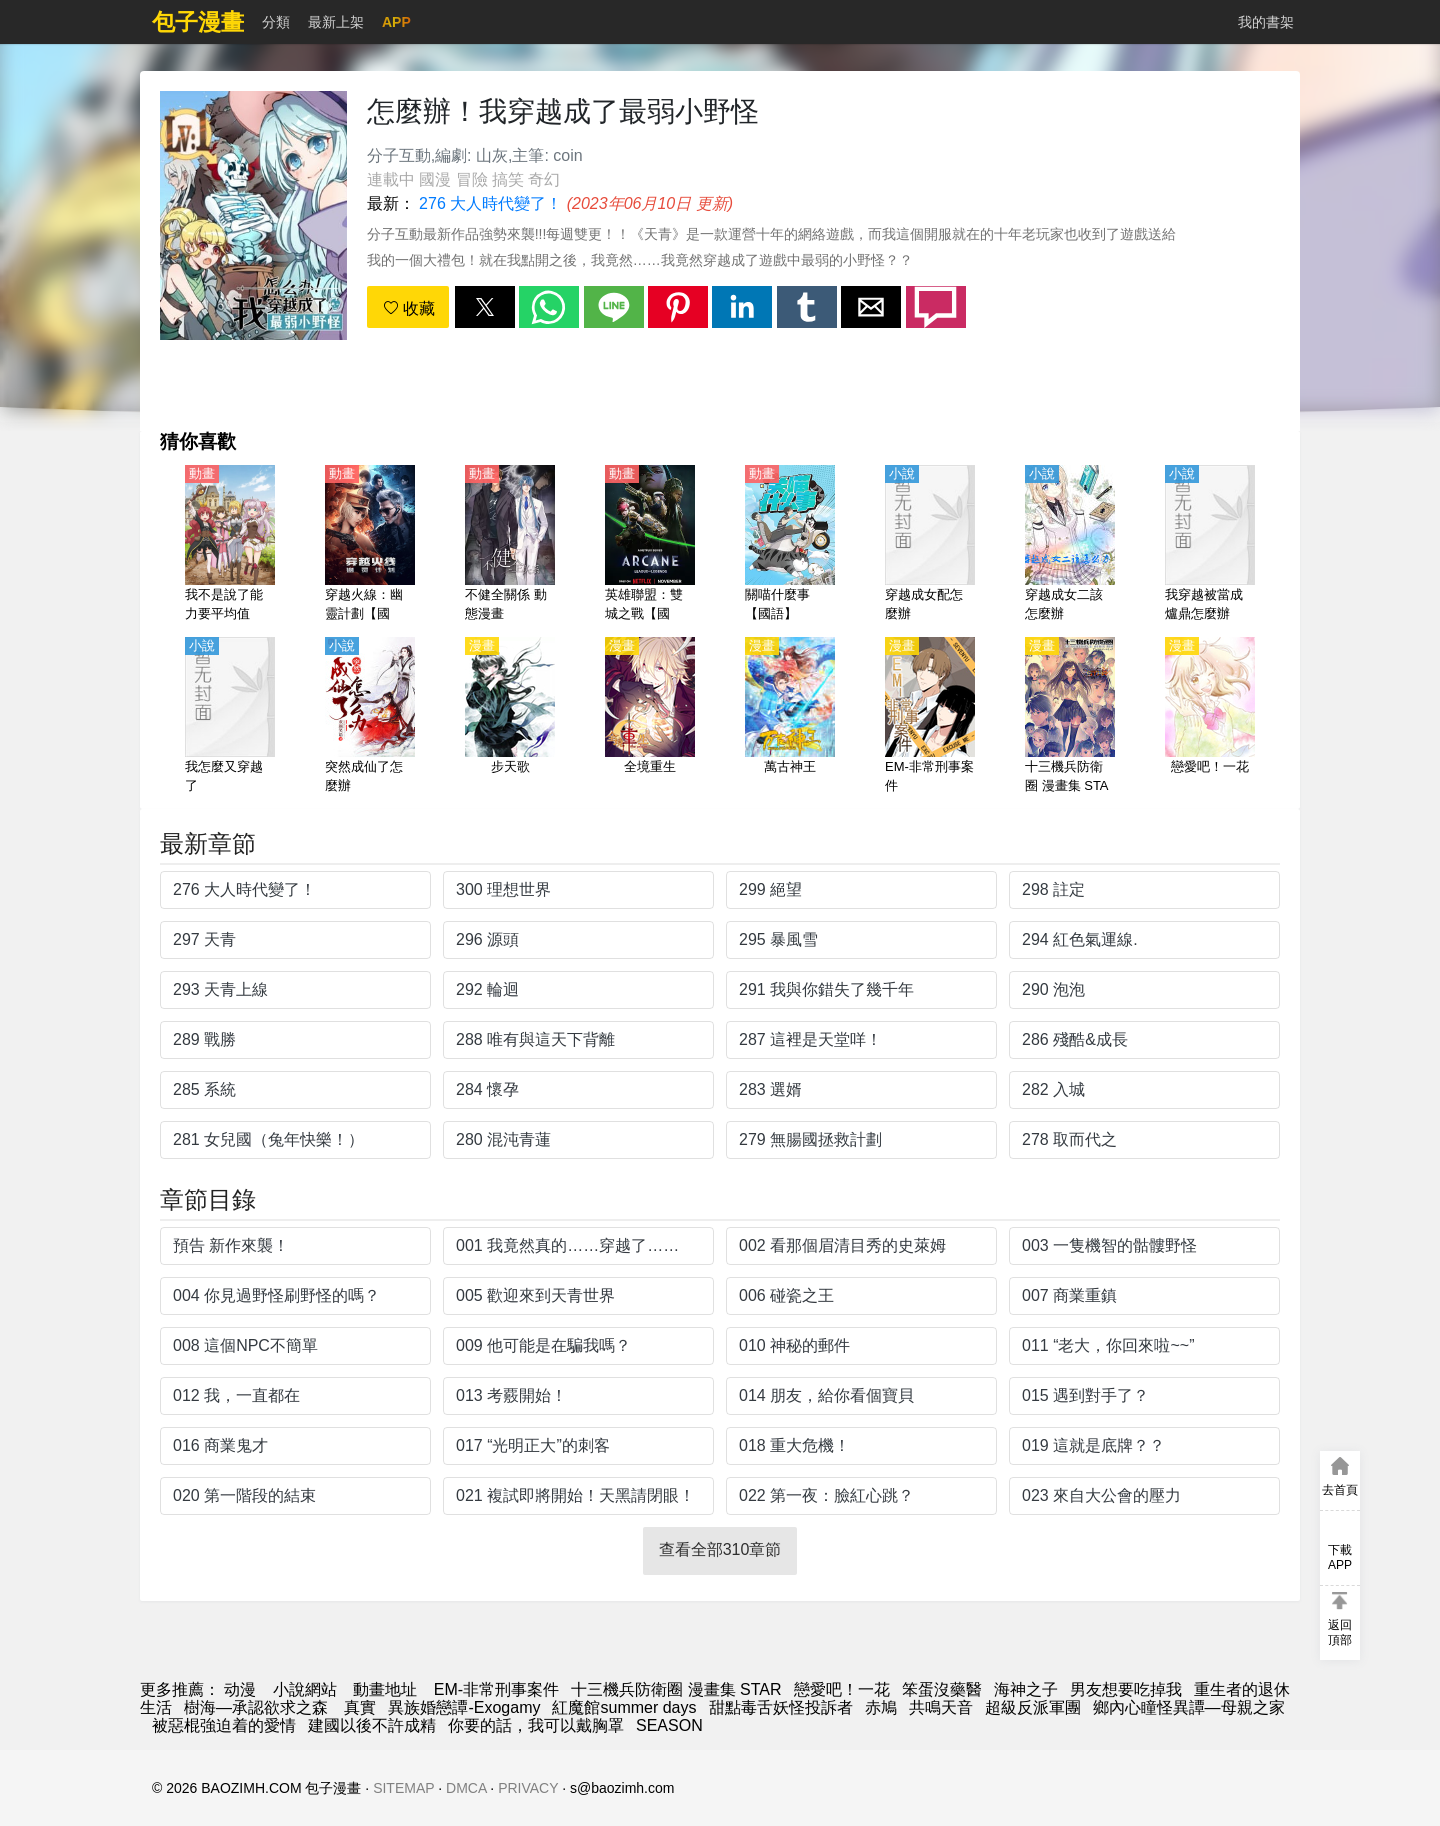  What do you see at coordinates (1210, 717) in the screenshot?
I see `[戀愛吧！一花]` at bounding box center [1210, 717].